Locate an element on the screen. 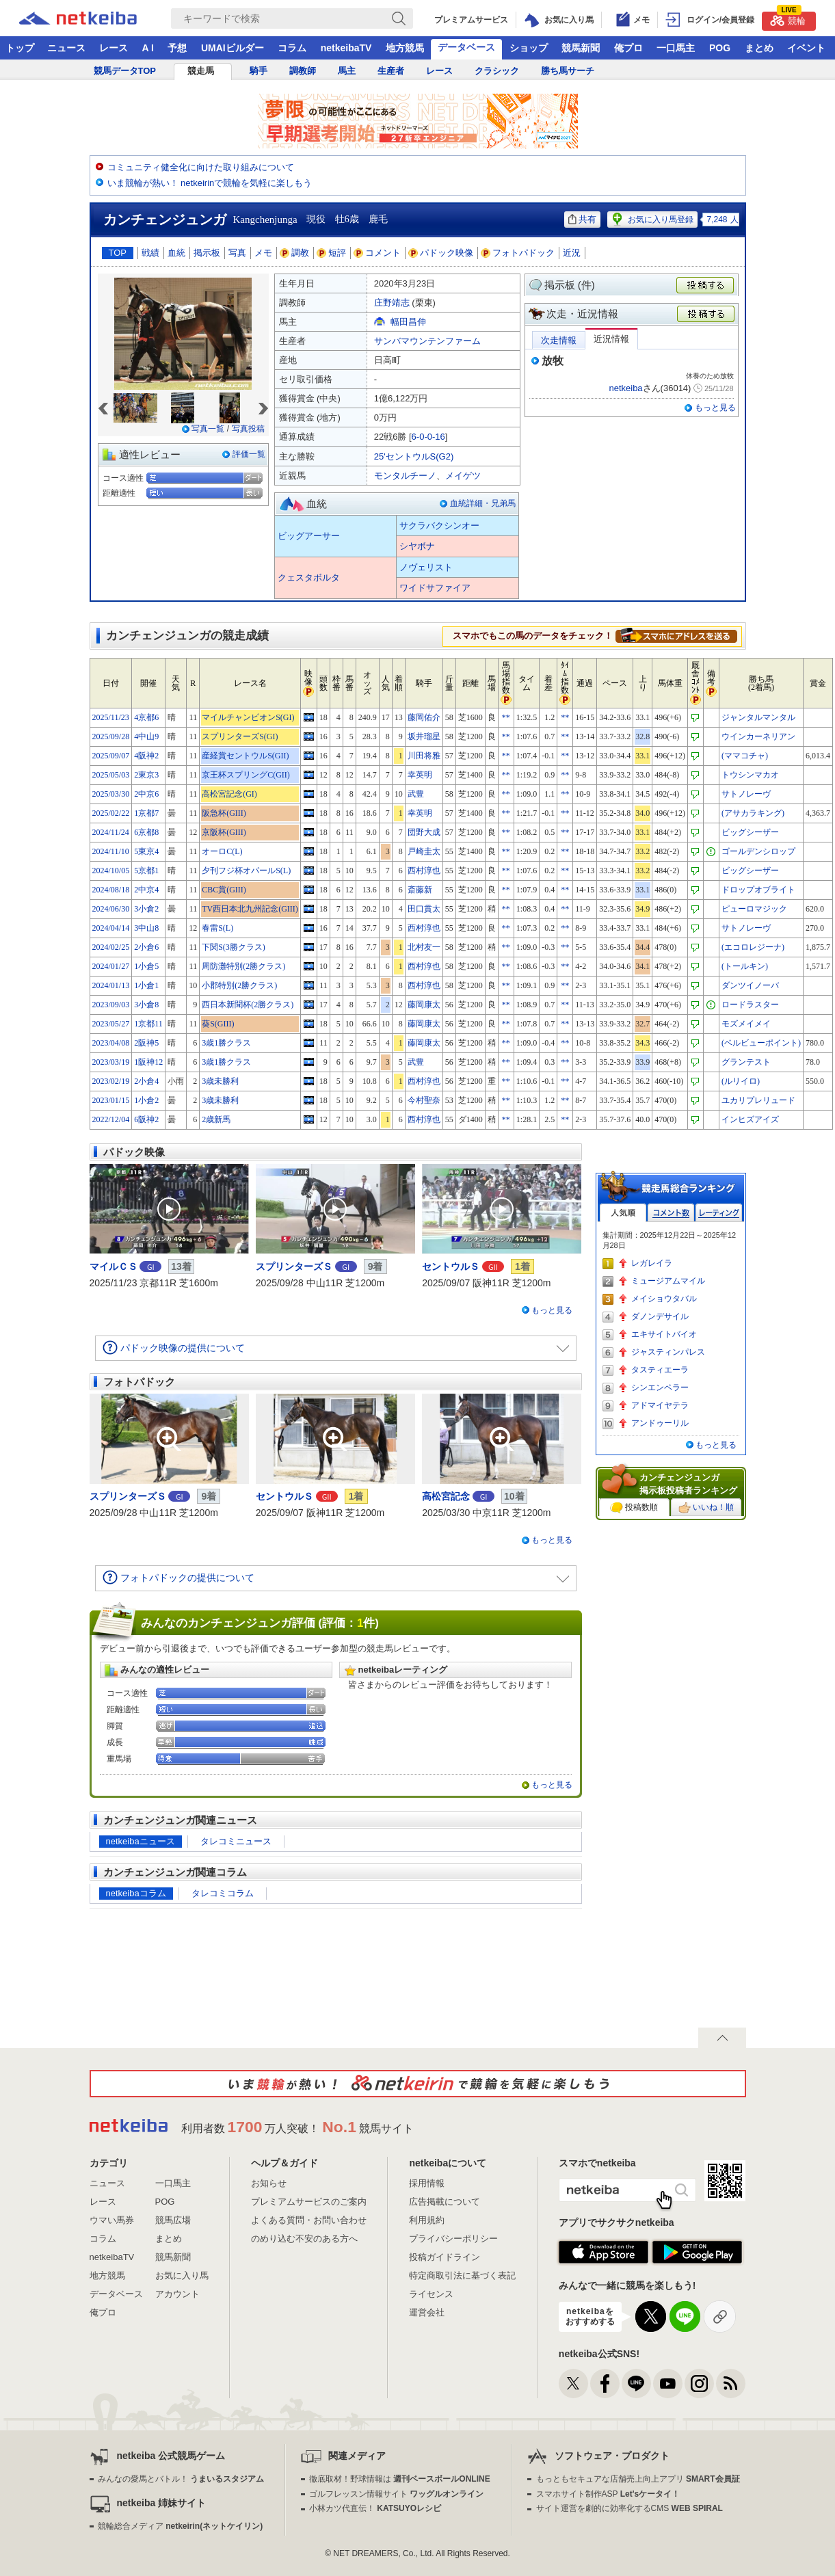 This screenshot has width=835, height=2576. 血統 is located at coordinates (176, 253).